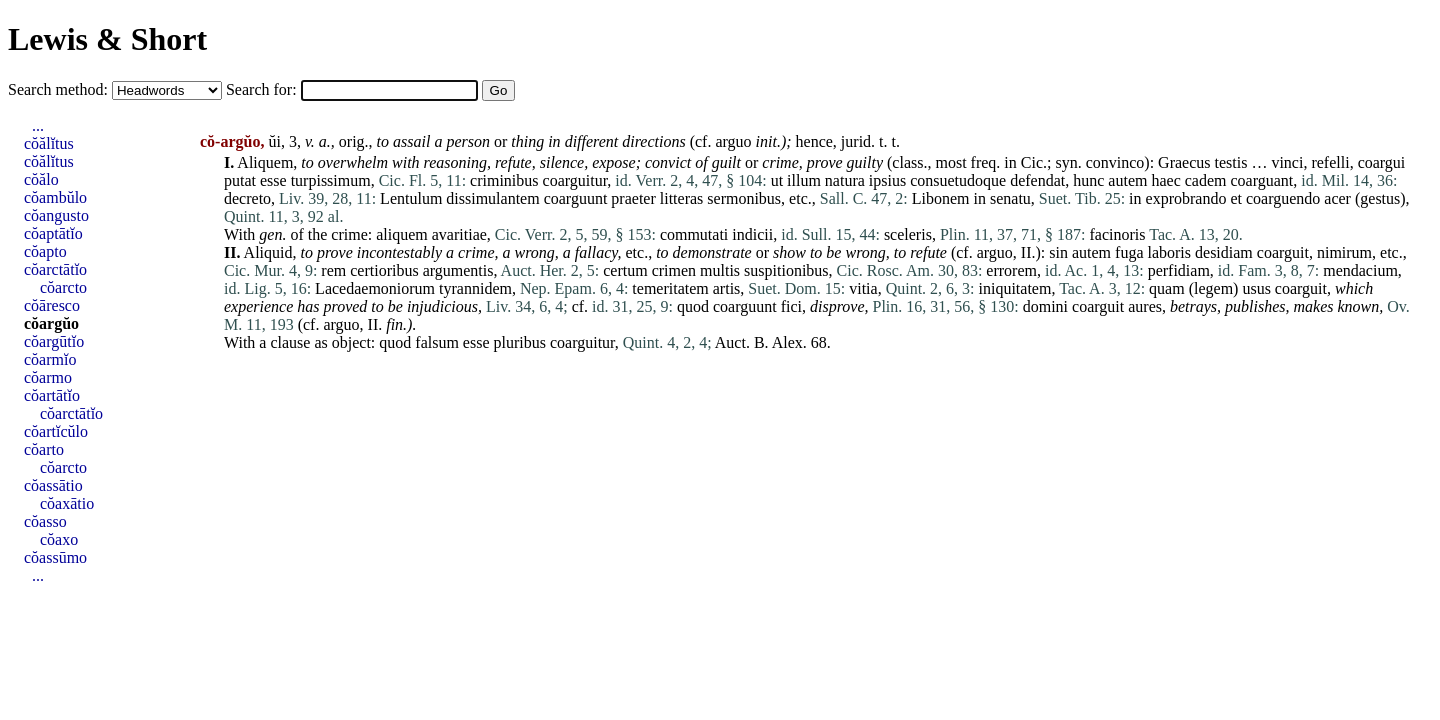 The image size is (1440, 720). What do you see at coordinates (268, 252) in the screenshot?
I see `Aliquid` at bounding box center [268, 252].